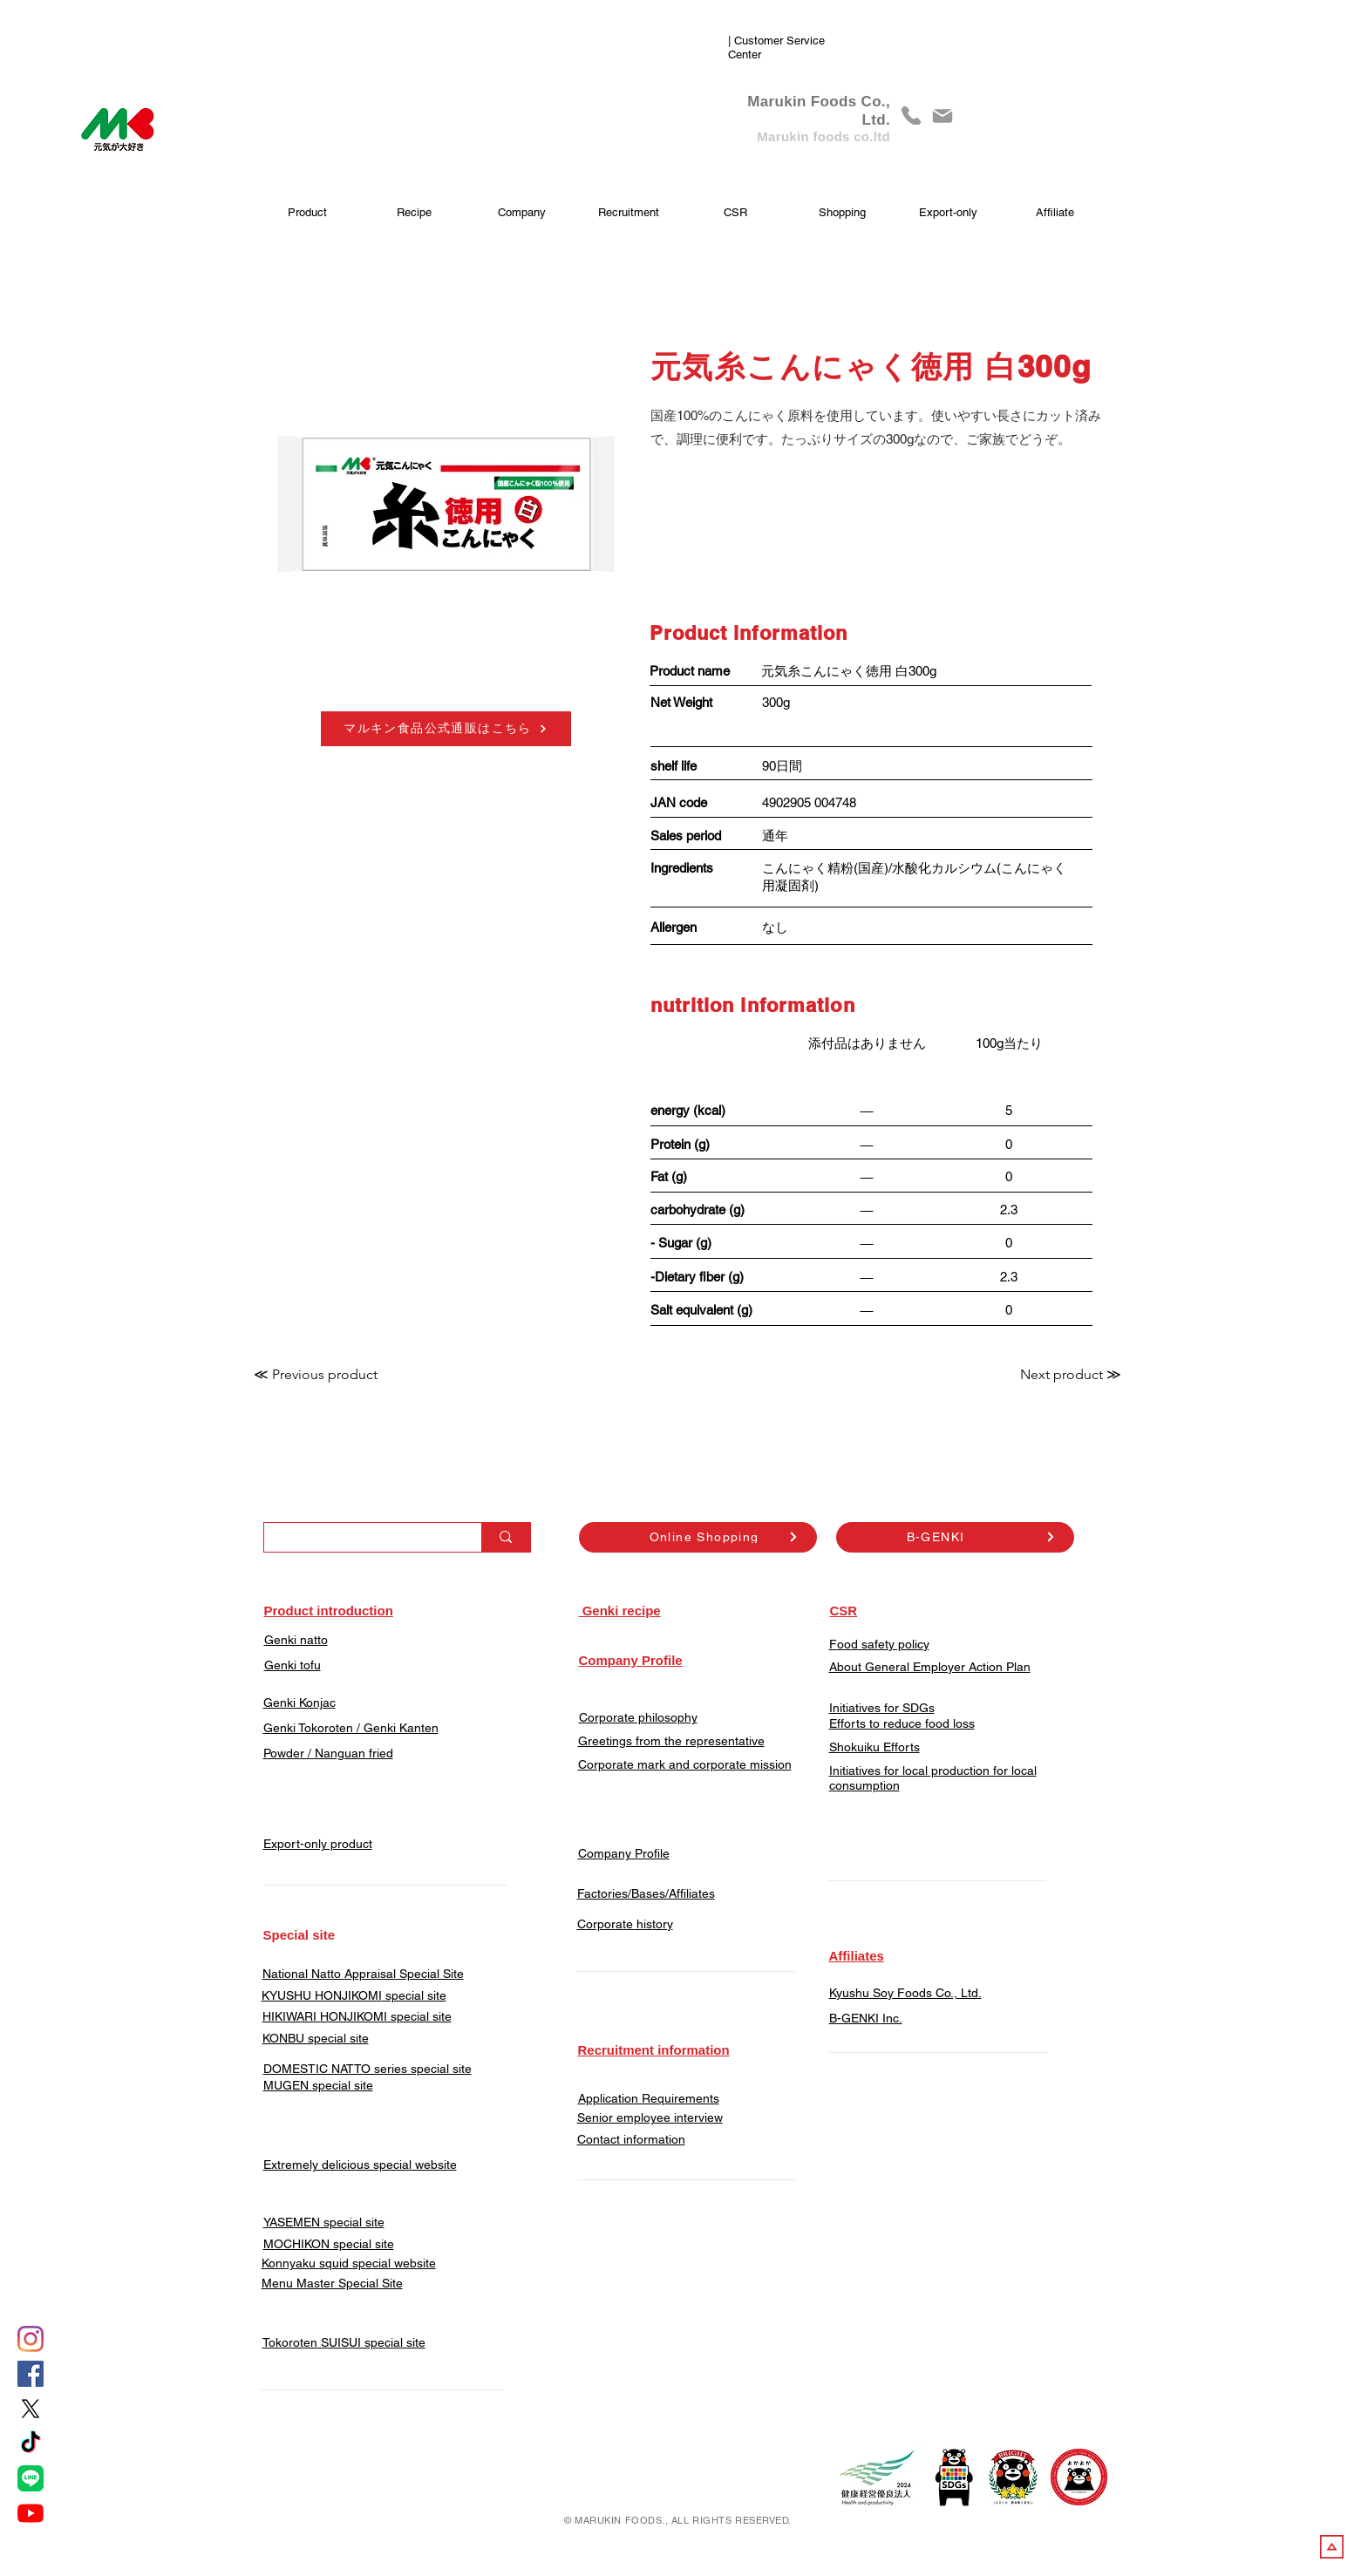 The height and width of the screenshot is (2576, 1361). Describe the element at coordinates (905, 1993) in the screenshot. I see `Kyushu Soy Foods Co., Ltd.` at that location.